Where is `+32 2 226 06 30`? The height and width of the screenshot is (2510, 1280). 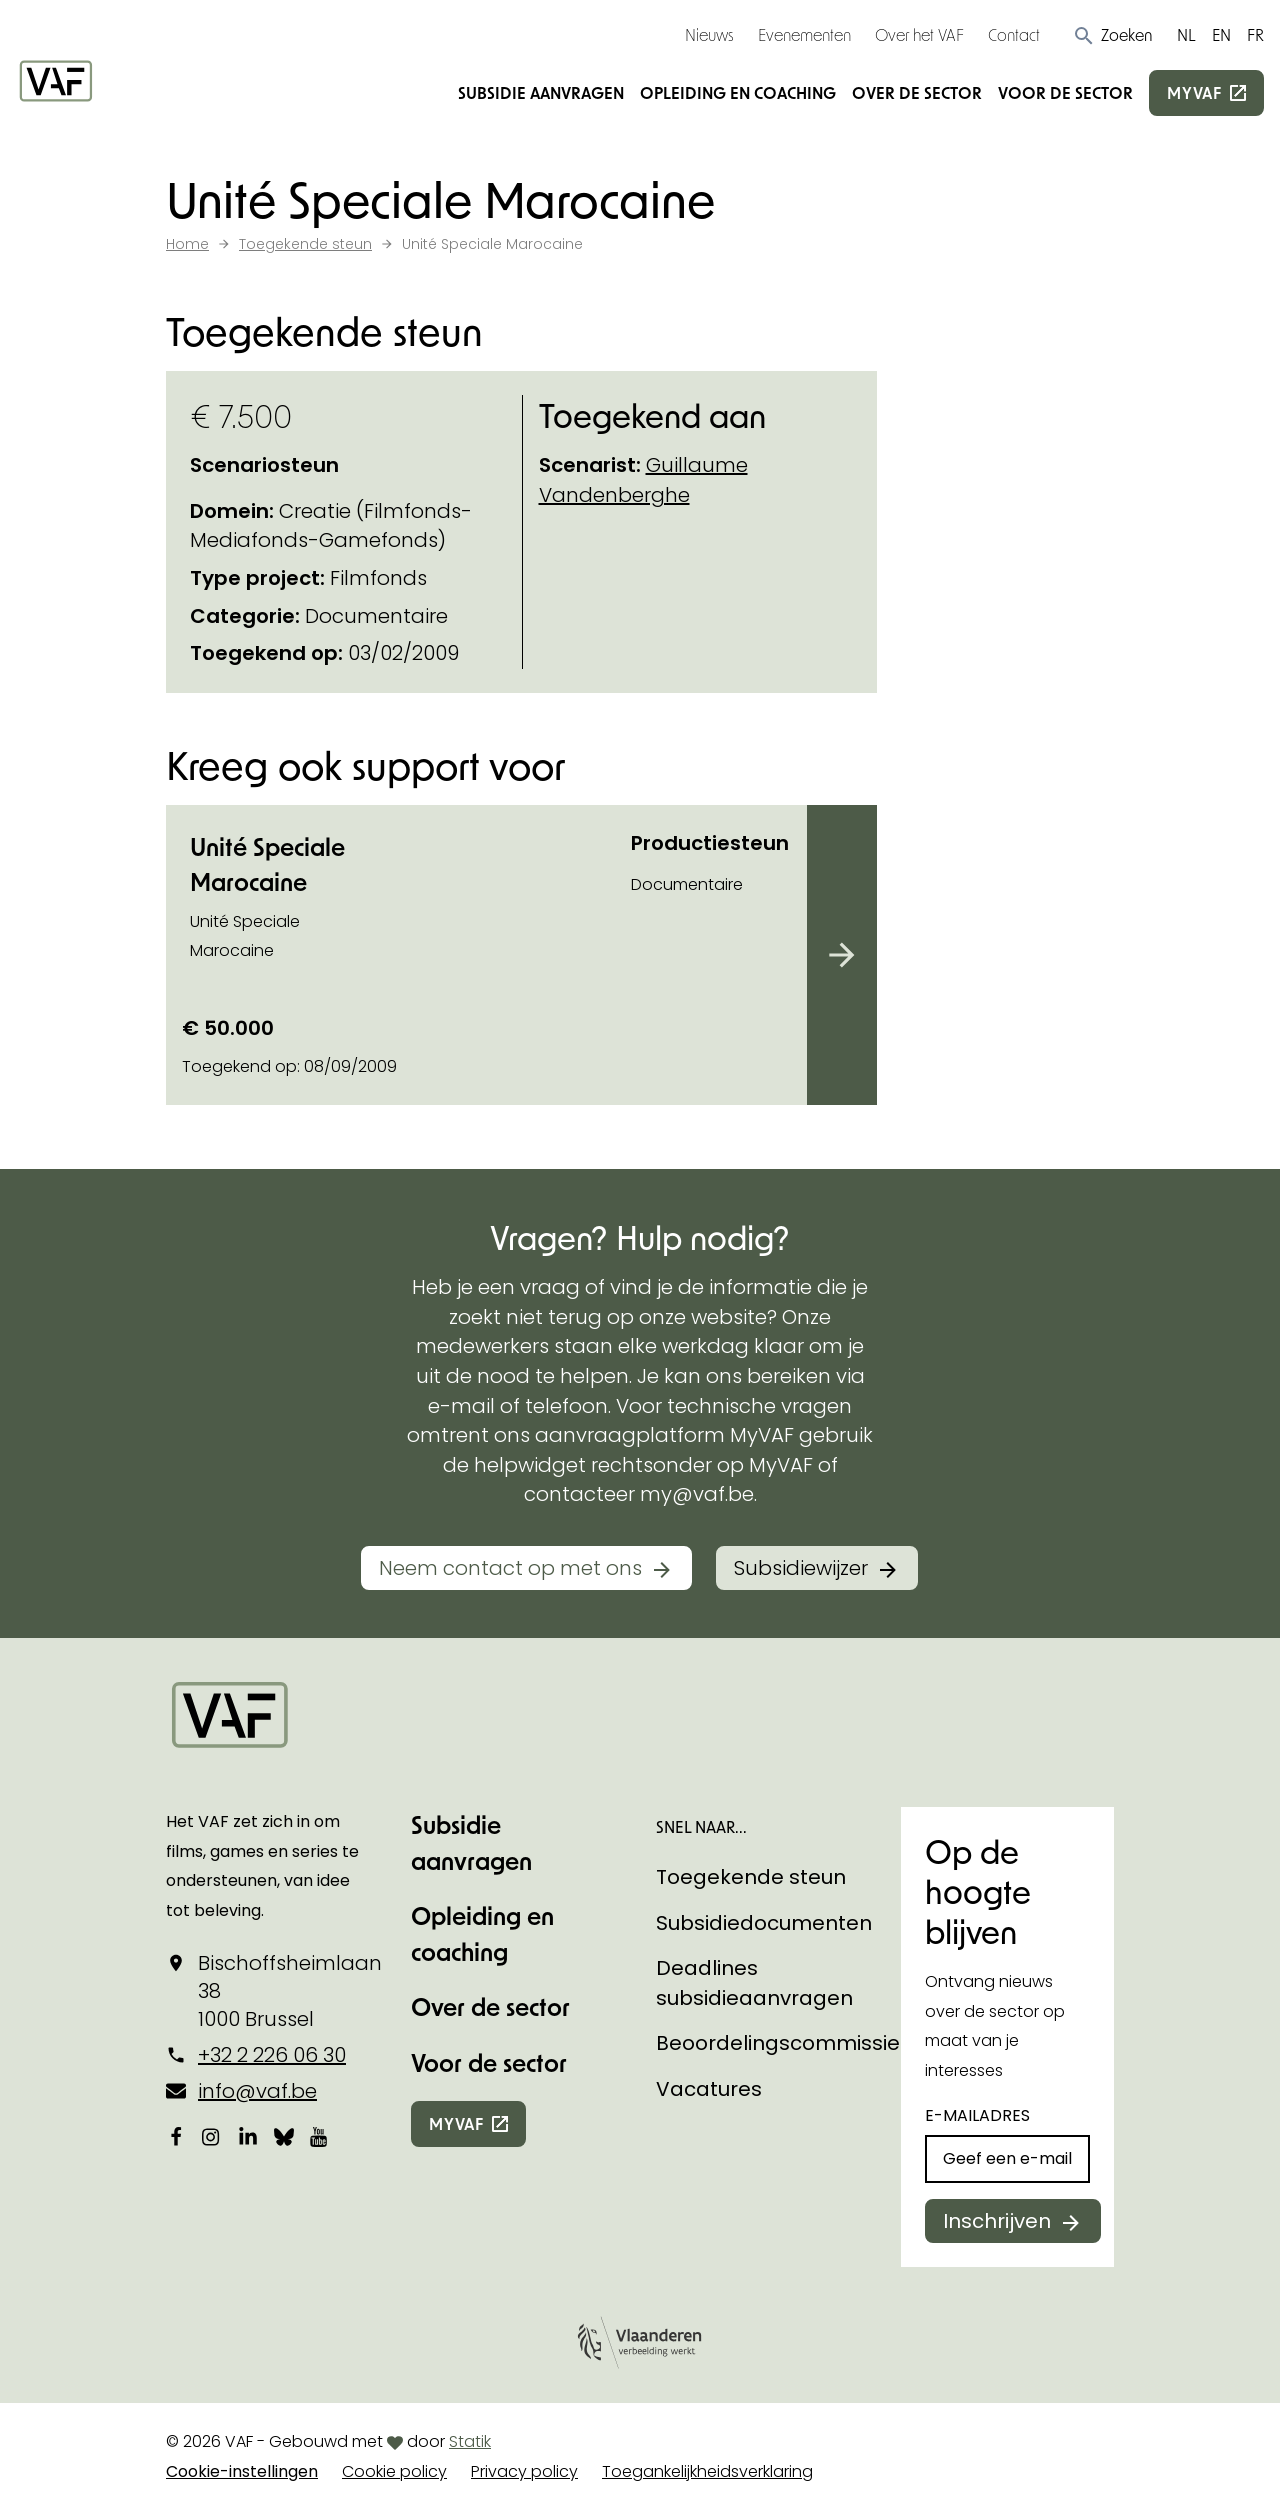
+32 2 226 06 30 is located at coordinates (272, 2055).